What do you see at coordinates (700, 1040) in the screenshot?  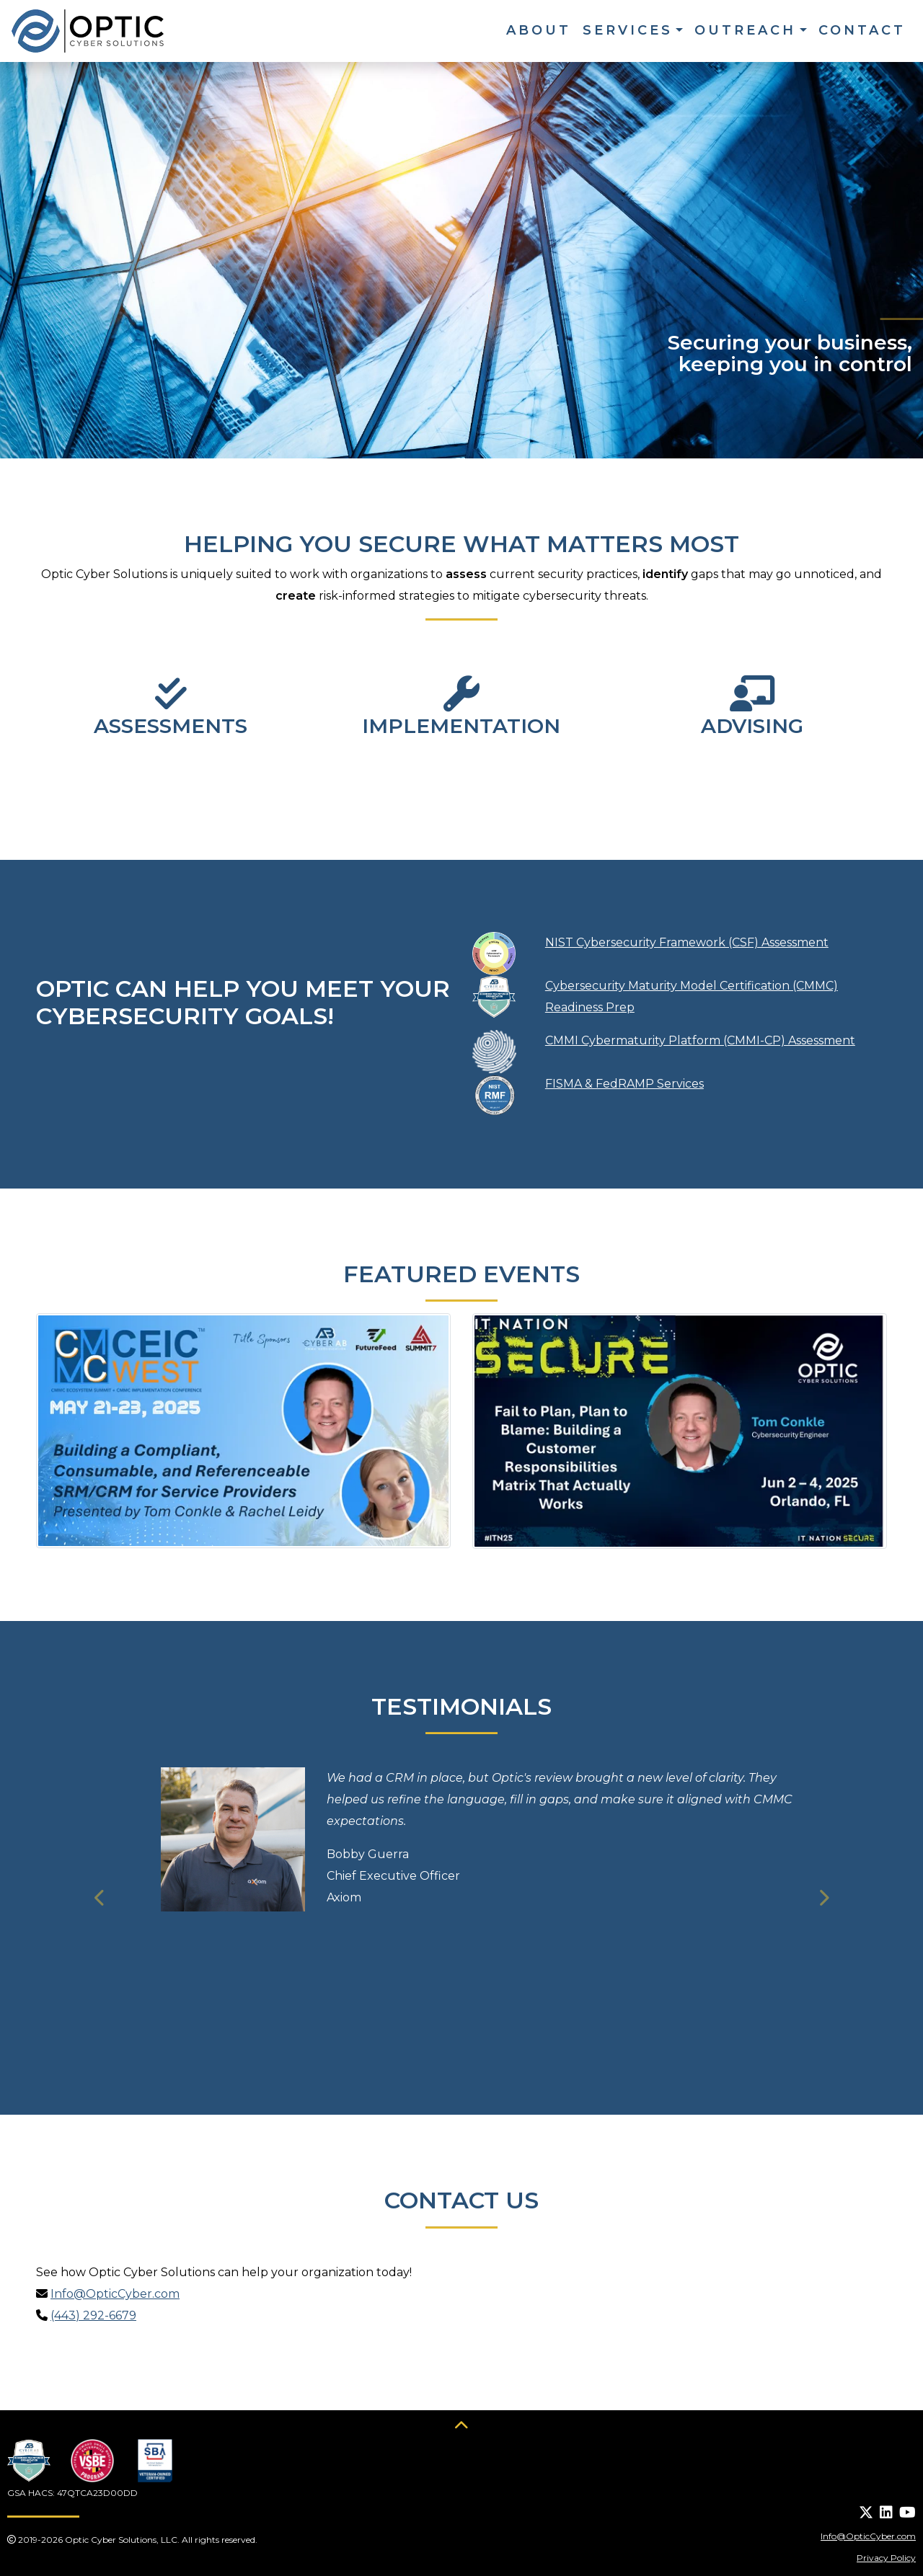 I see `CMMI Cybermaturity Platform (CMMI-CP) Assessment` at bounding box center [700, 1040].